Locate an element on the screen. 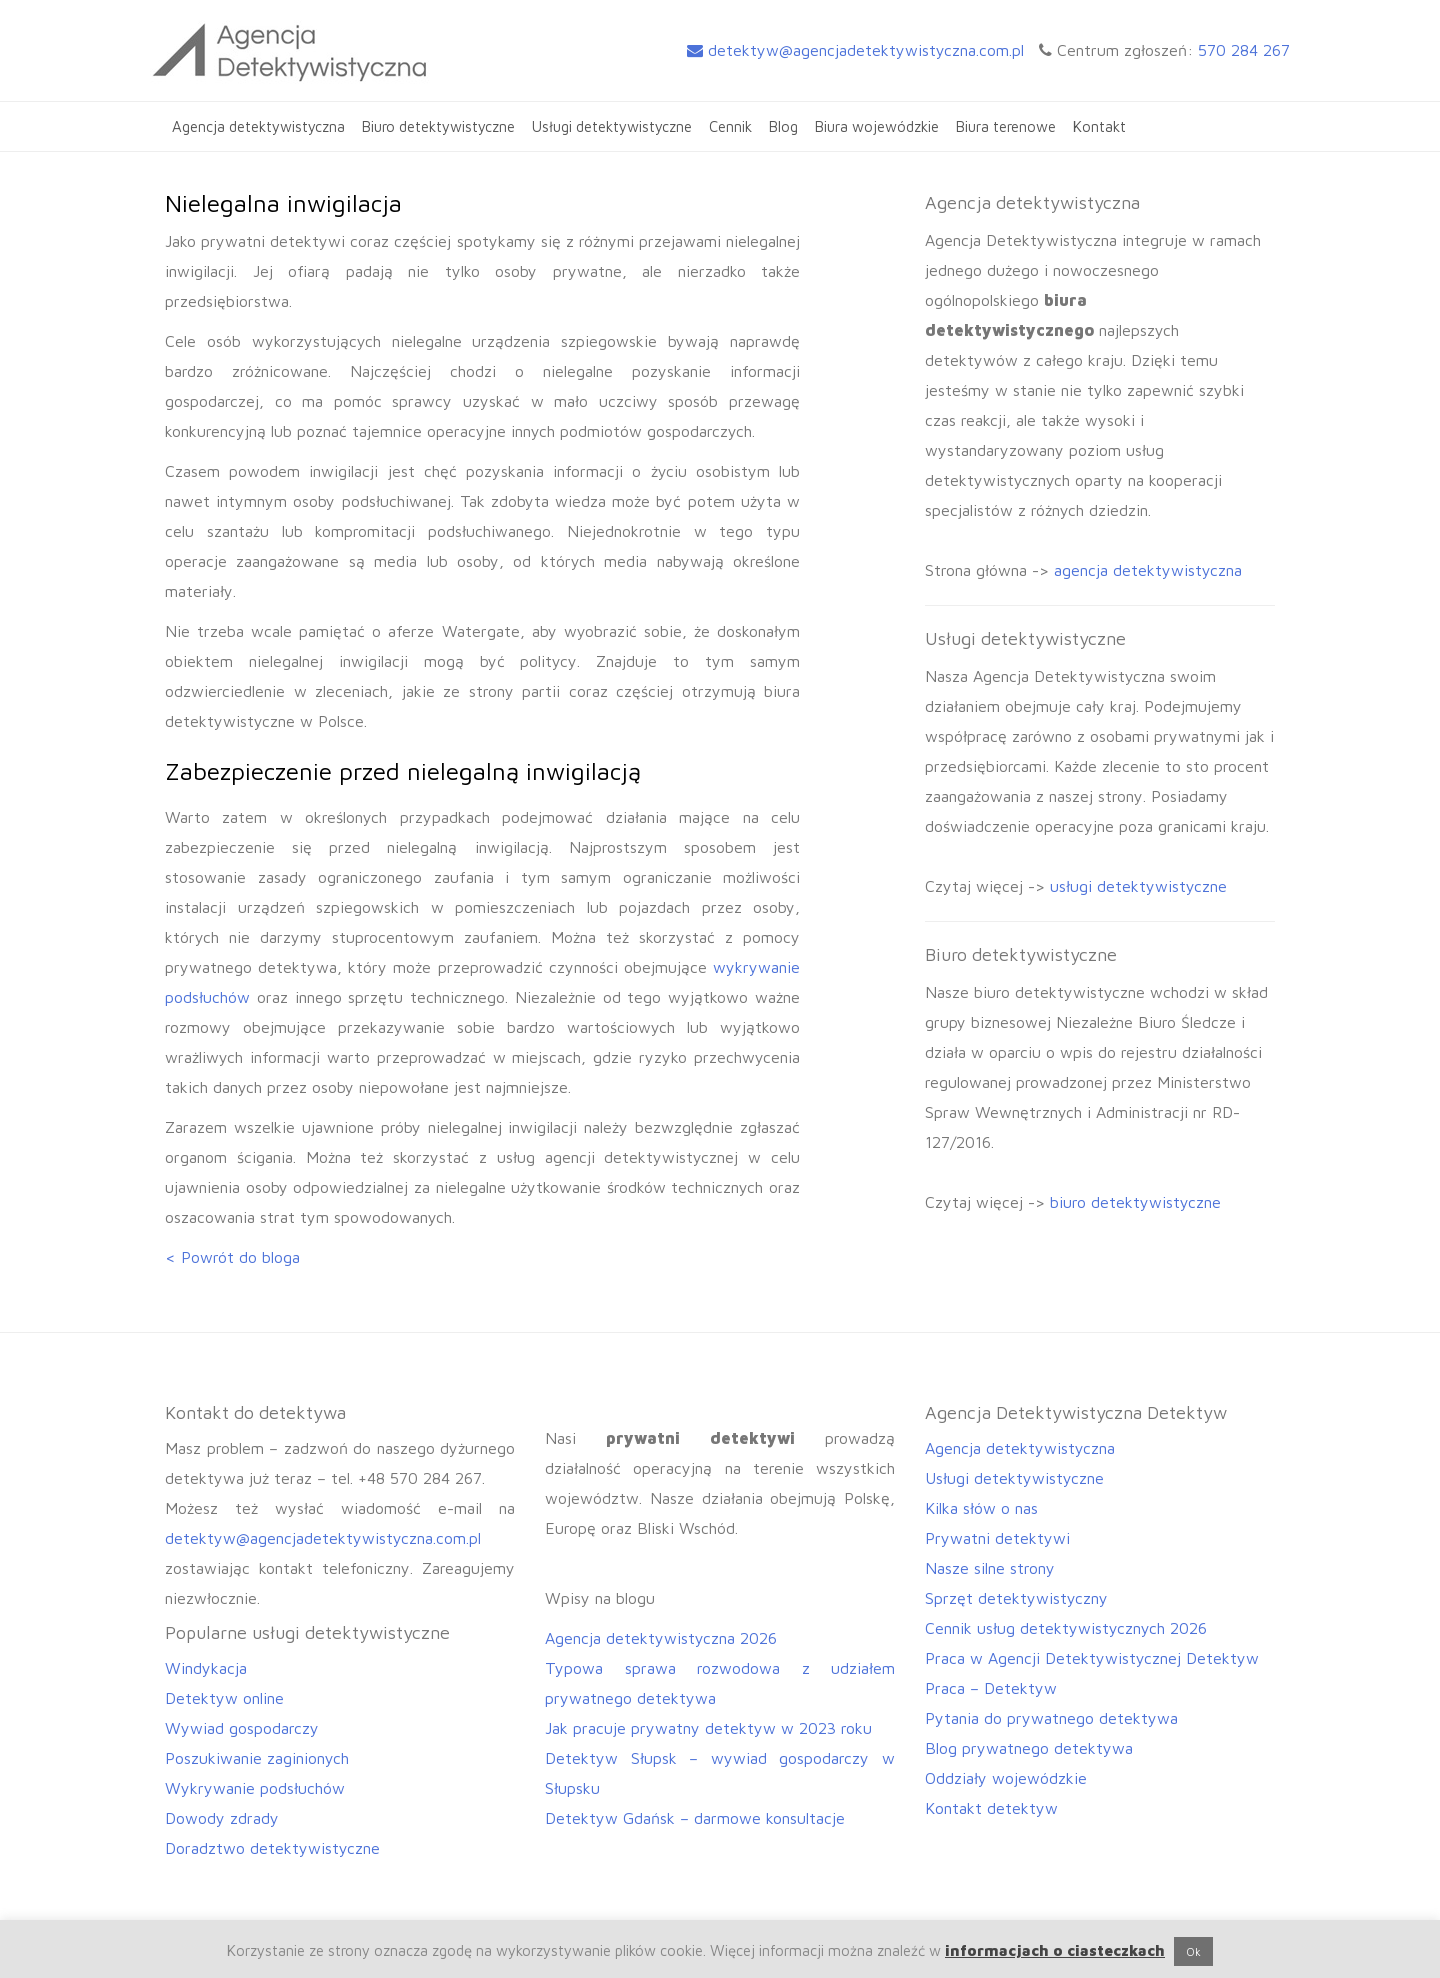 The width and height of the screenshot is (1440, 1978). Biuro detektywistyczne is located at coordinates (438, 126).